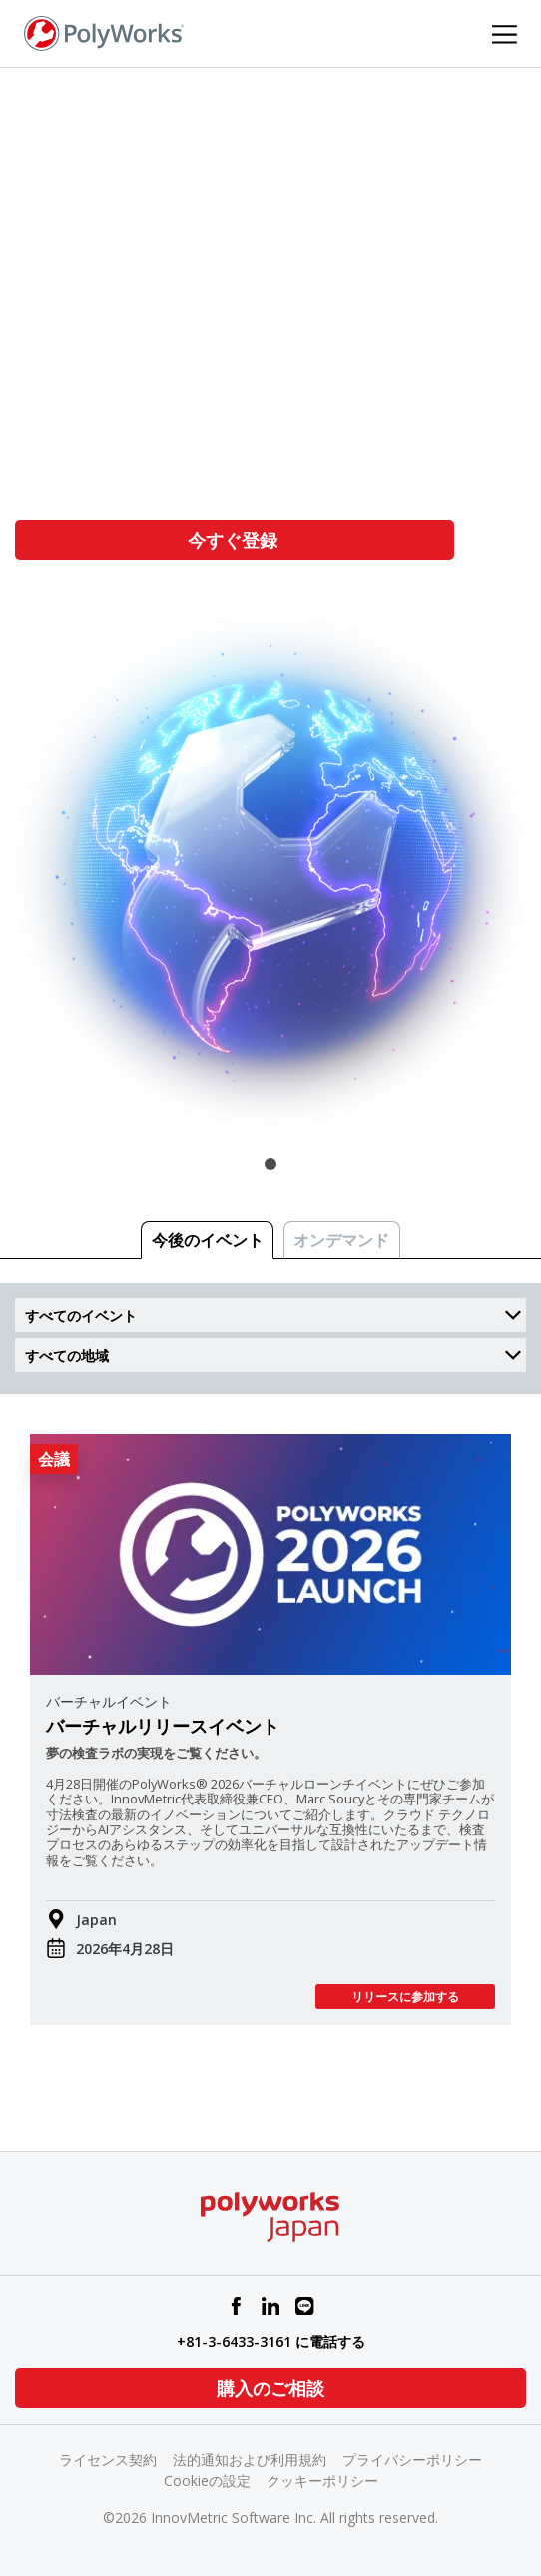 Image resolution: width=541 pixels, height=2576 pixels. I want to click on [tabpanel], so click(270, 616).